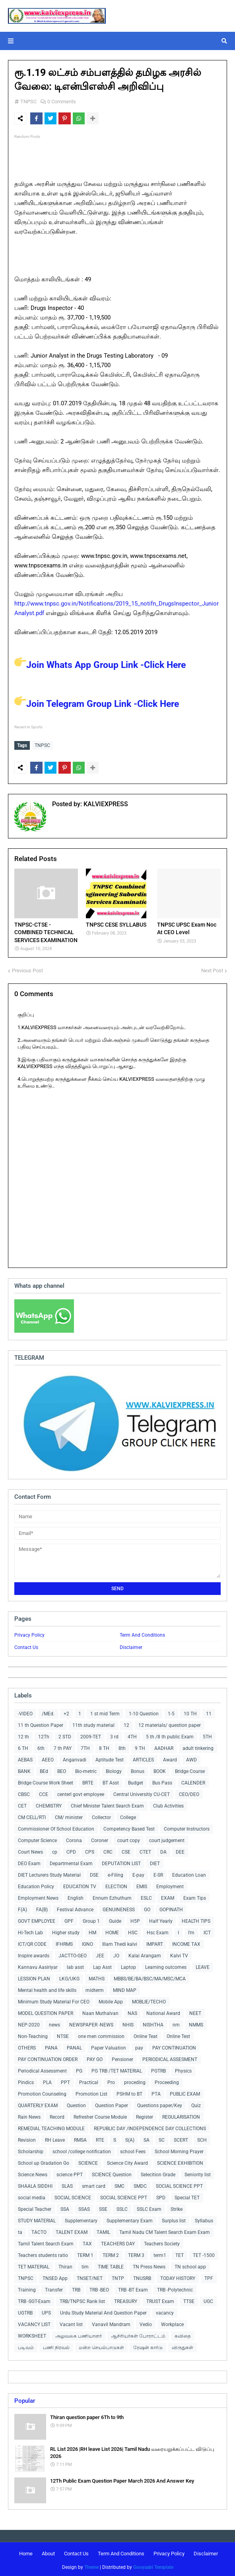 Image resolution: width=235 pixels, height=2576 pixels. I want to click on Employment News, so click(38, 1896).